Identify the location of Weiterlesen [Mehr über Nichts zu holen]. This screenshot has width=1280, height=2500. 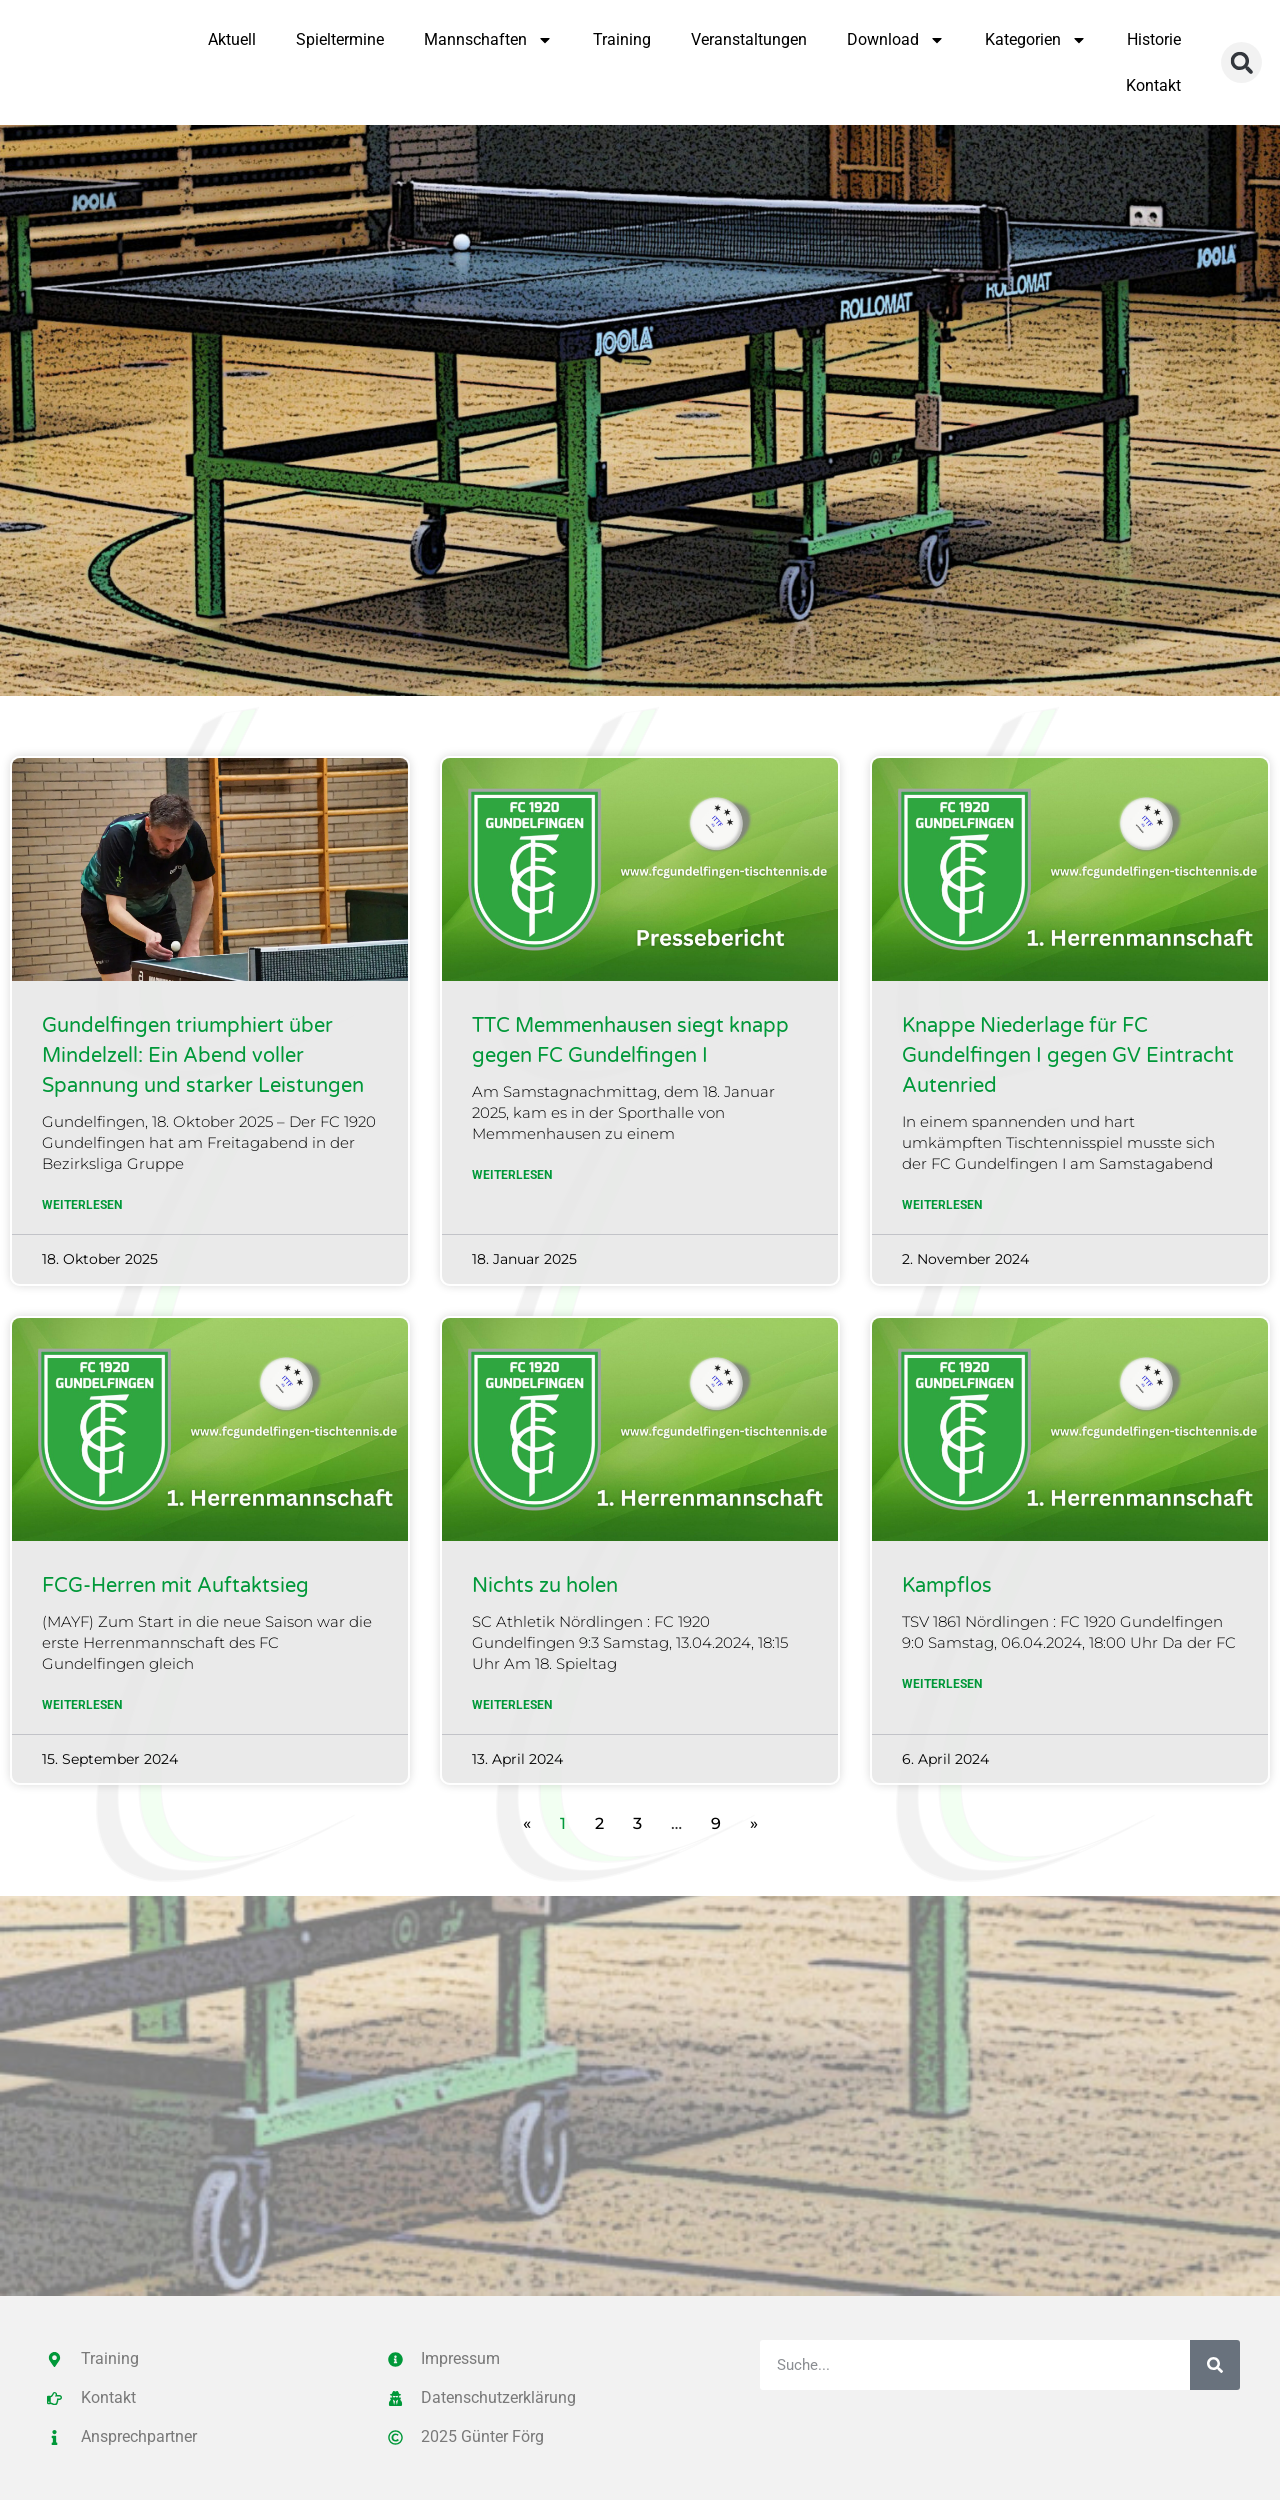
(512, 1705).